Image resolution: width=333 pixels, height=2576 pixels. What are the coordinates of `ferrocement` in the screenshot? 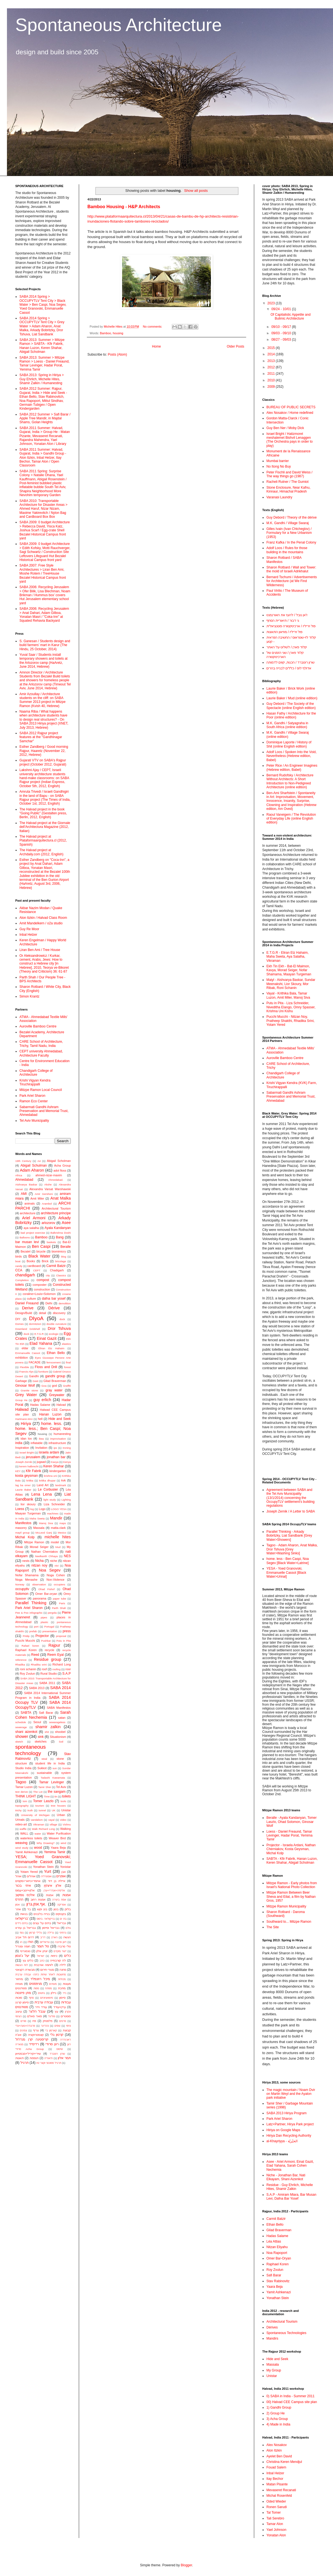 It's located at (53, 1362).